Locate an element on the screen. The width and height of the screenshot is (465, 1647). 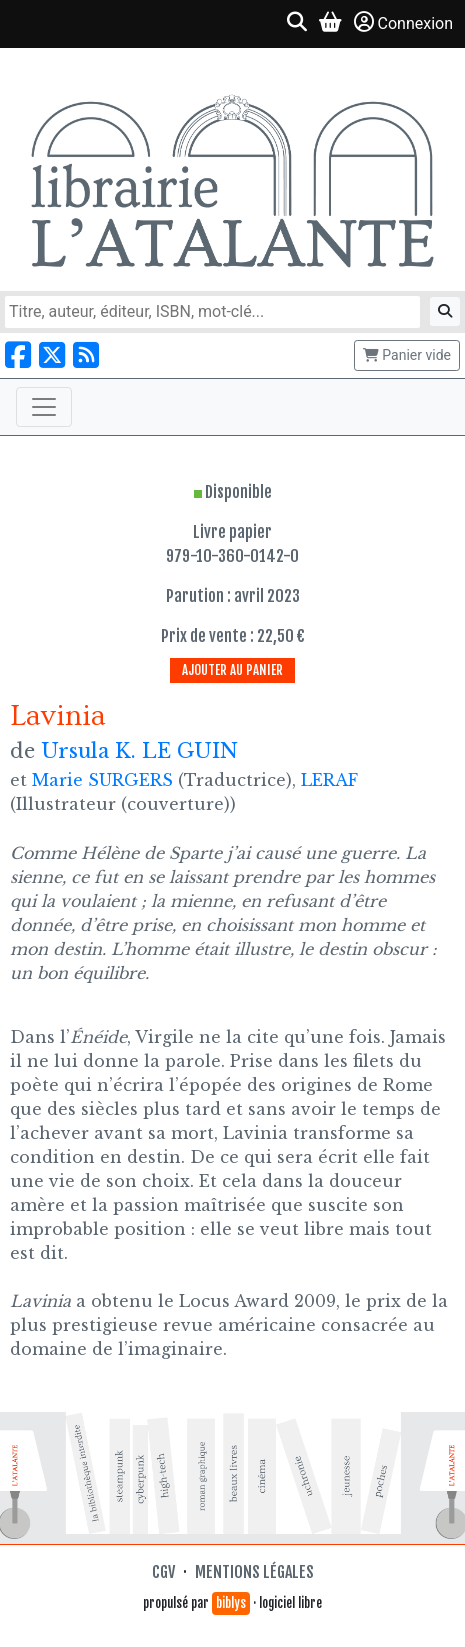
Ursula K. LE GUIN is located at coordinates (139, 751).